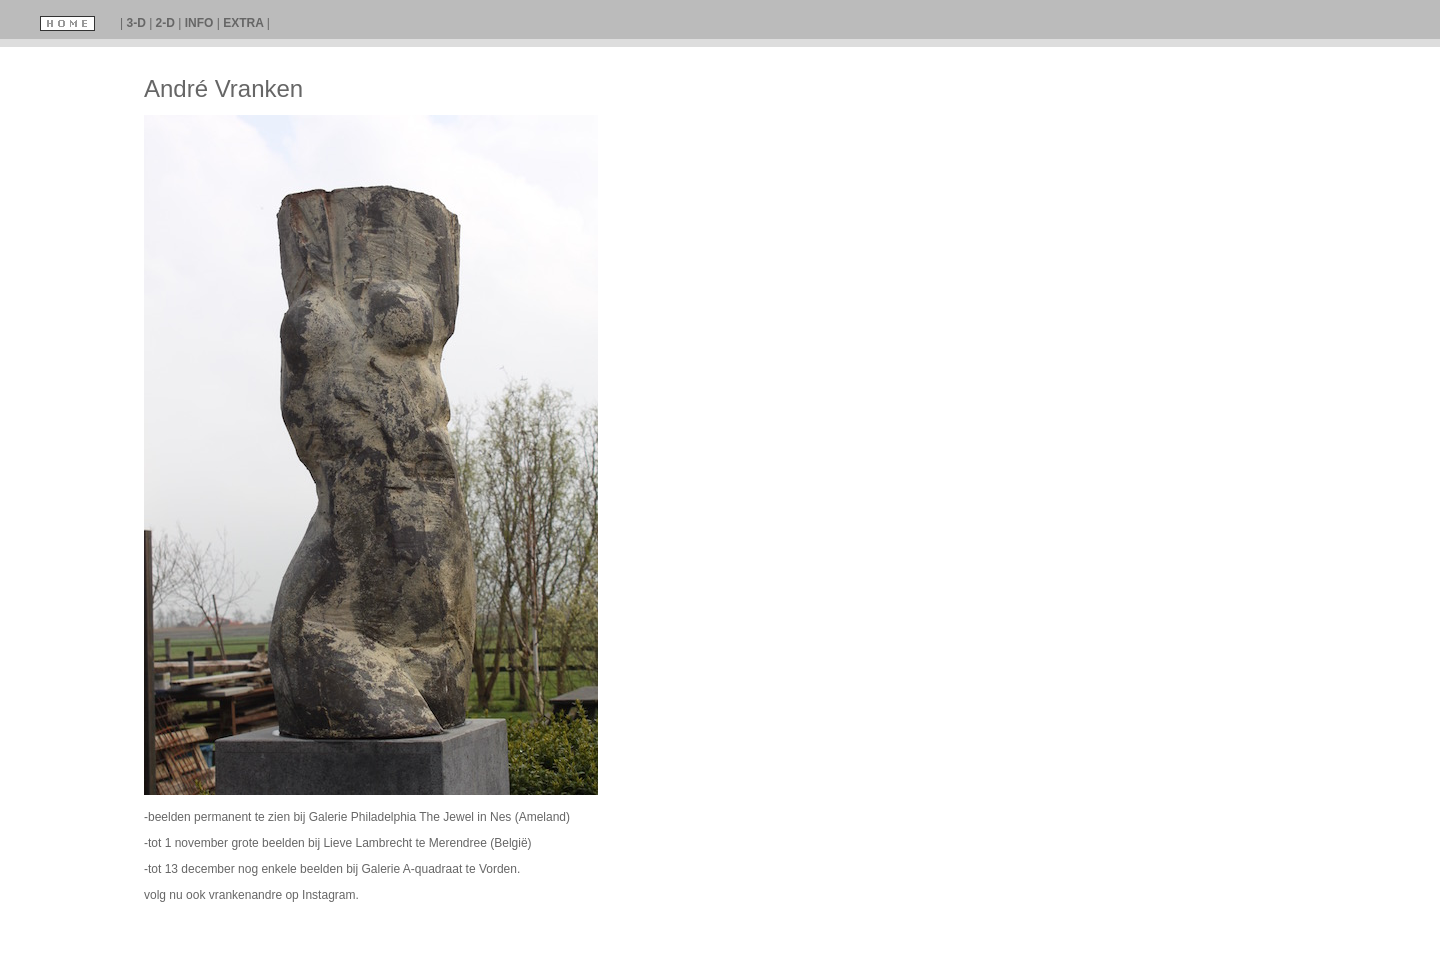  Describe the element at coordinates (167, 23) in the screenshot. I see `2-D` at that location.